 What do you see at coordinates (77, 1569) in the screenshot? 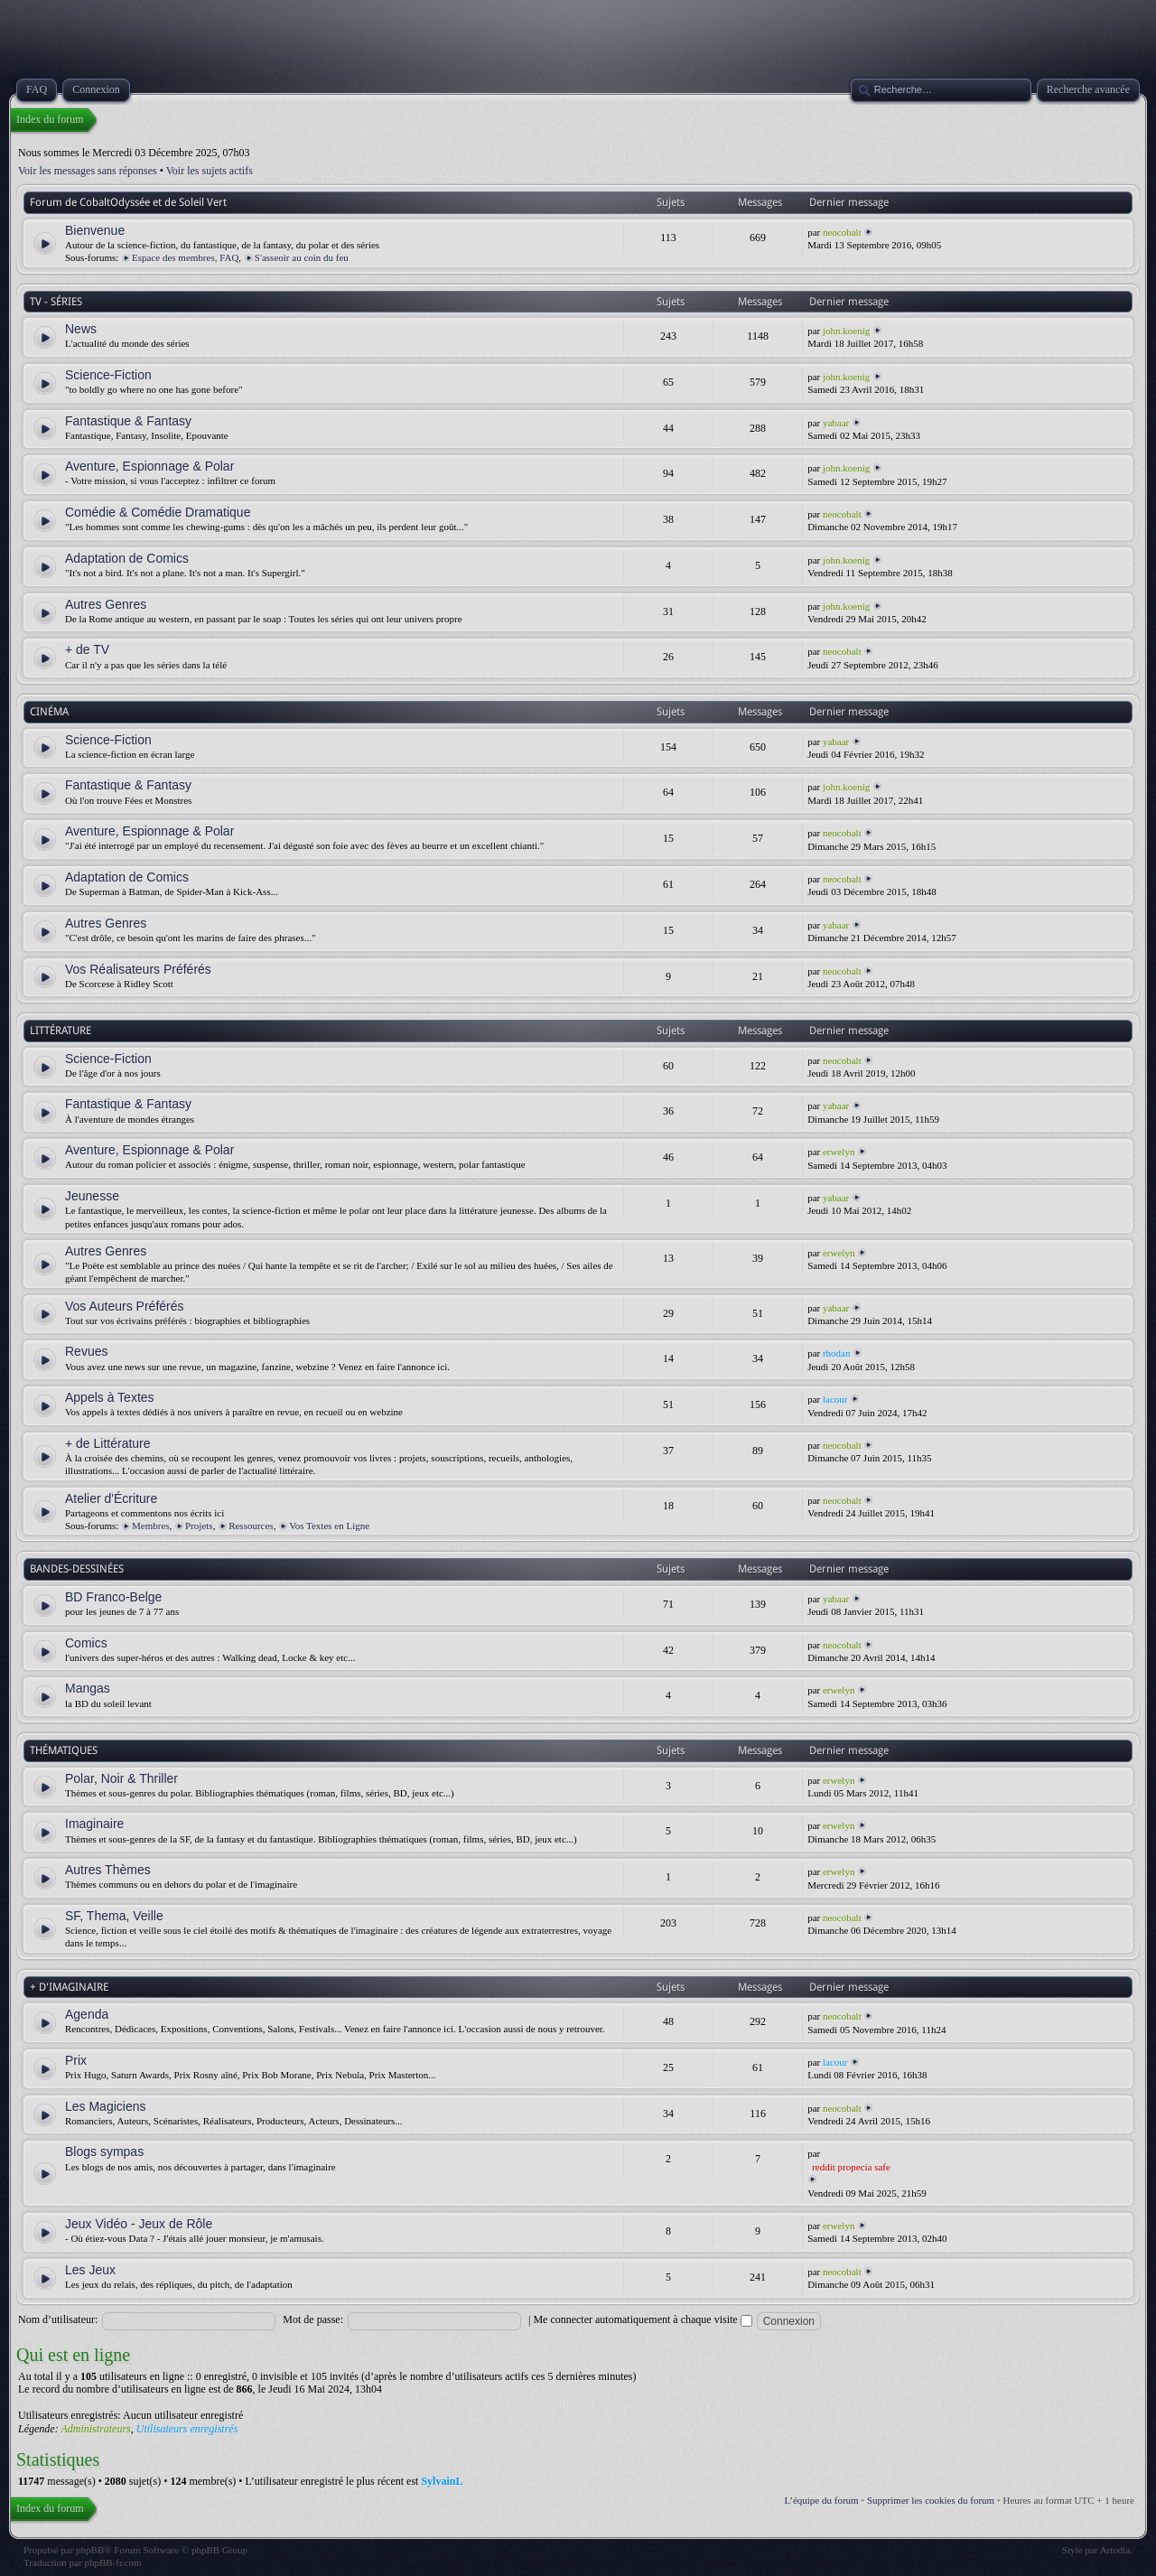
I see `BANDES-DESSINÉES` at bounding box center [77, 1569].